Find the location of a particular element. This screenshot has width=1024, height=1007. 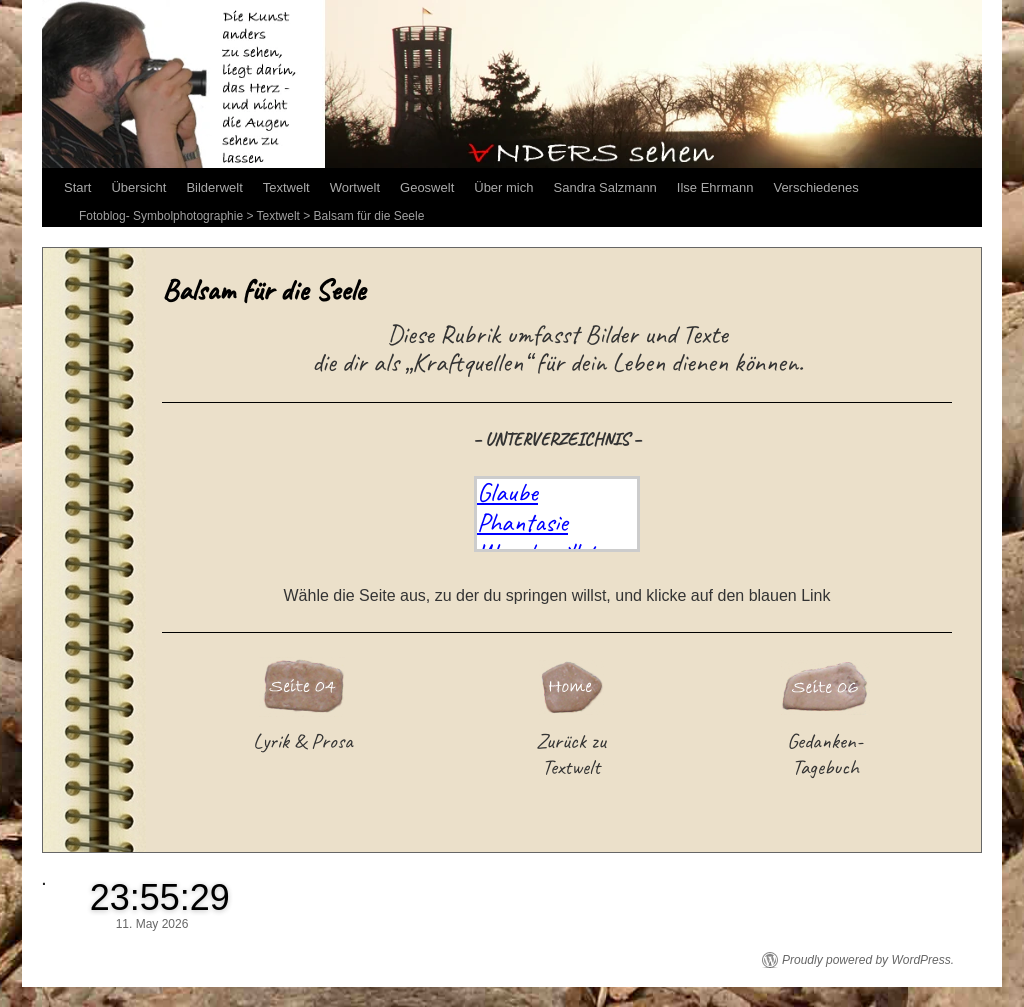

Geoswelt is located at coordinates (427, 187).